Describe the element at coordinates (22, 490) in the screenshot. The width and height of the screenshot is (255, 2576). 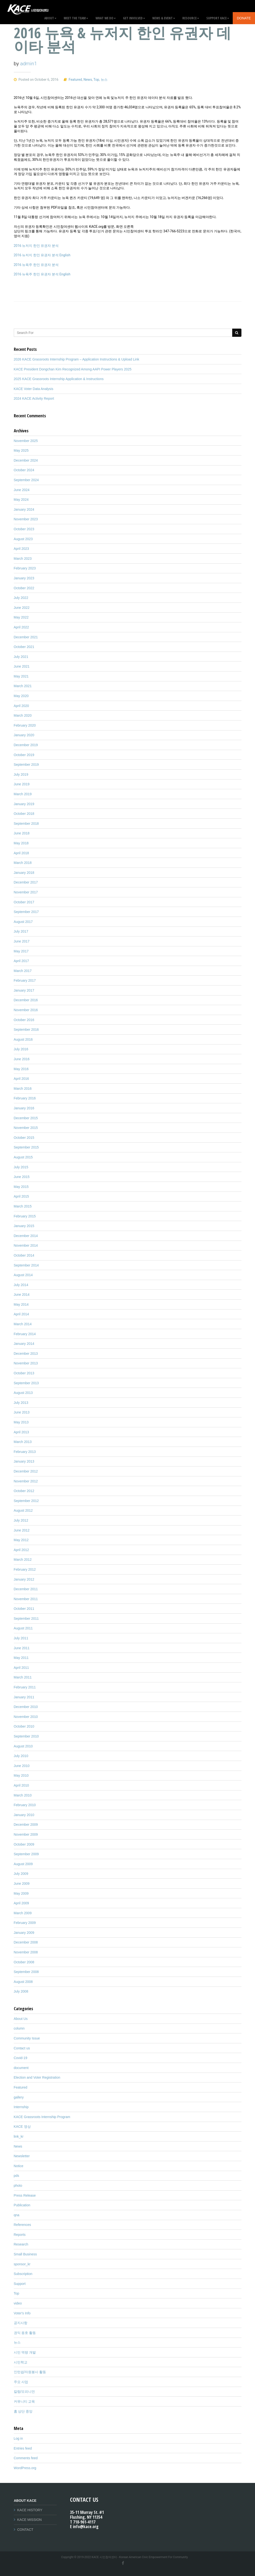
I see `June 2024` at that location.